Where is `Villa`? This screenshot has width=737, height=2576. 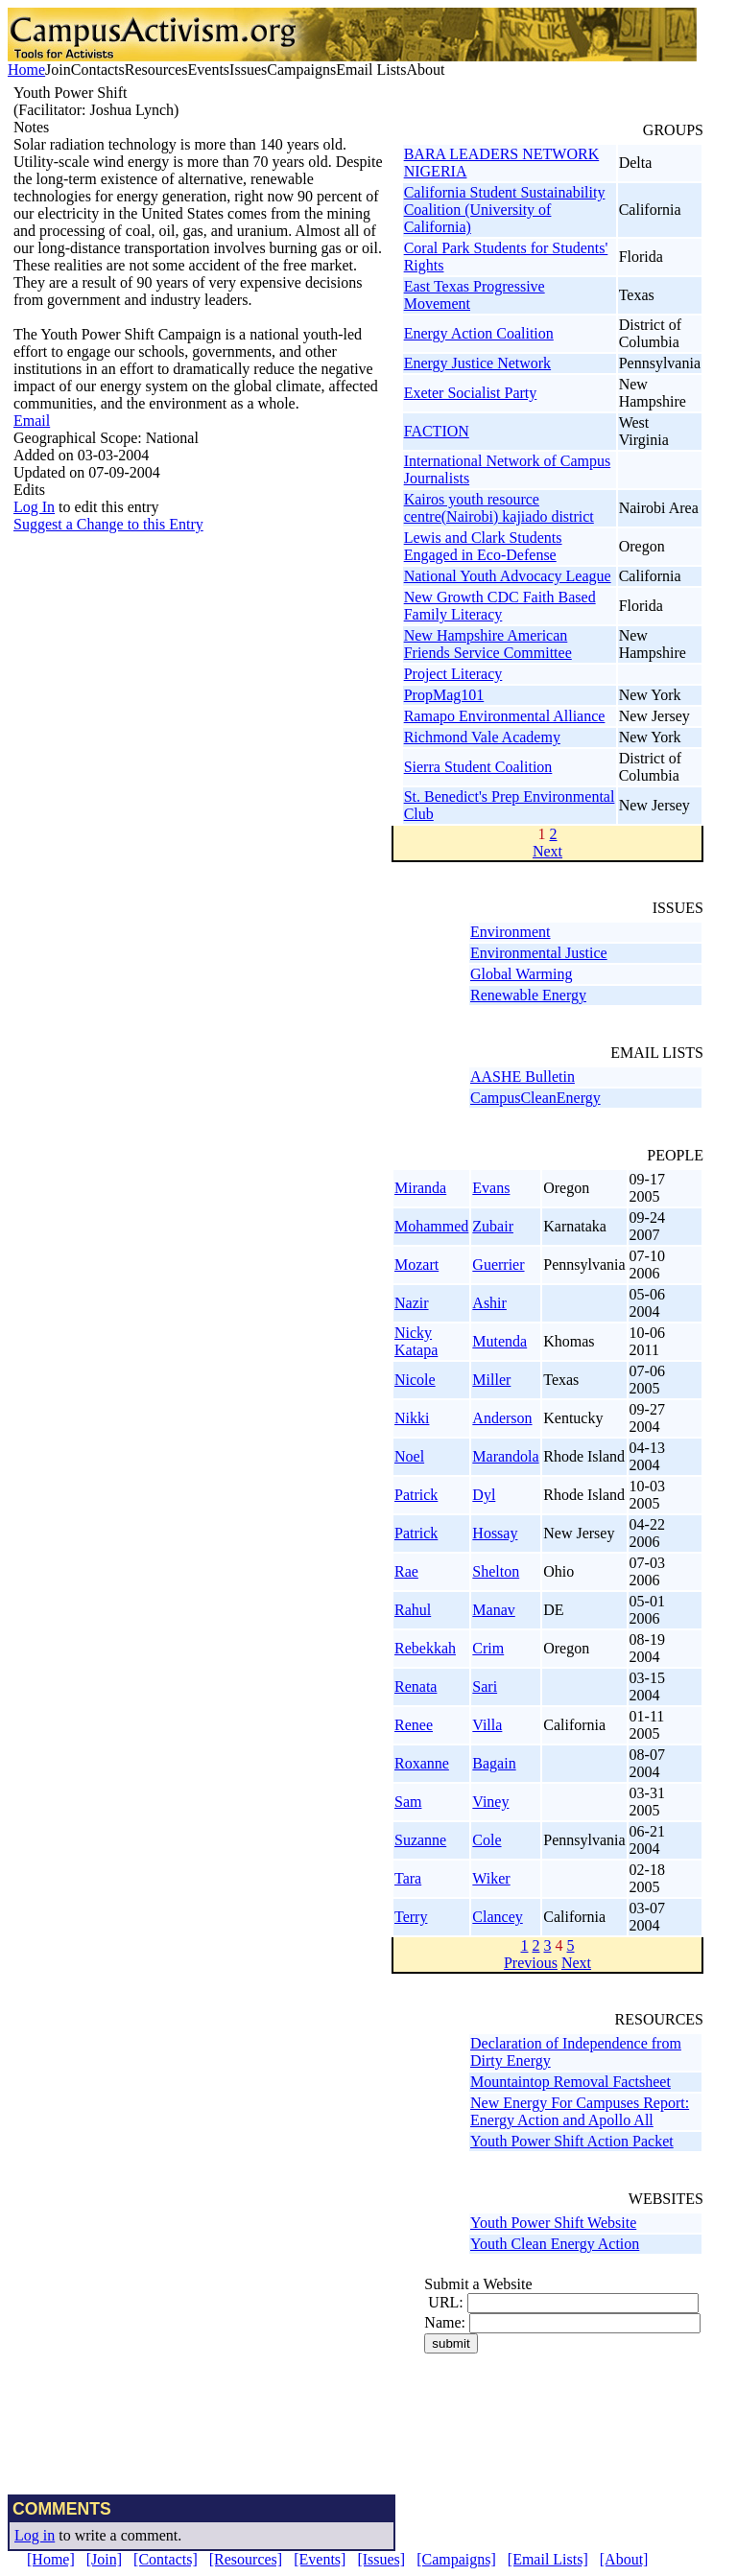
Villa is located at coordinates (487, 1725).